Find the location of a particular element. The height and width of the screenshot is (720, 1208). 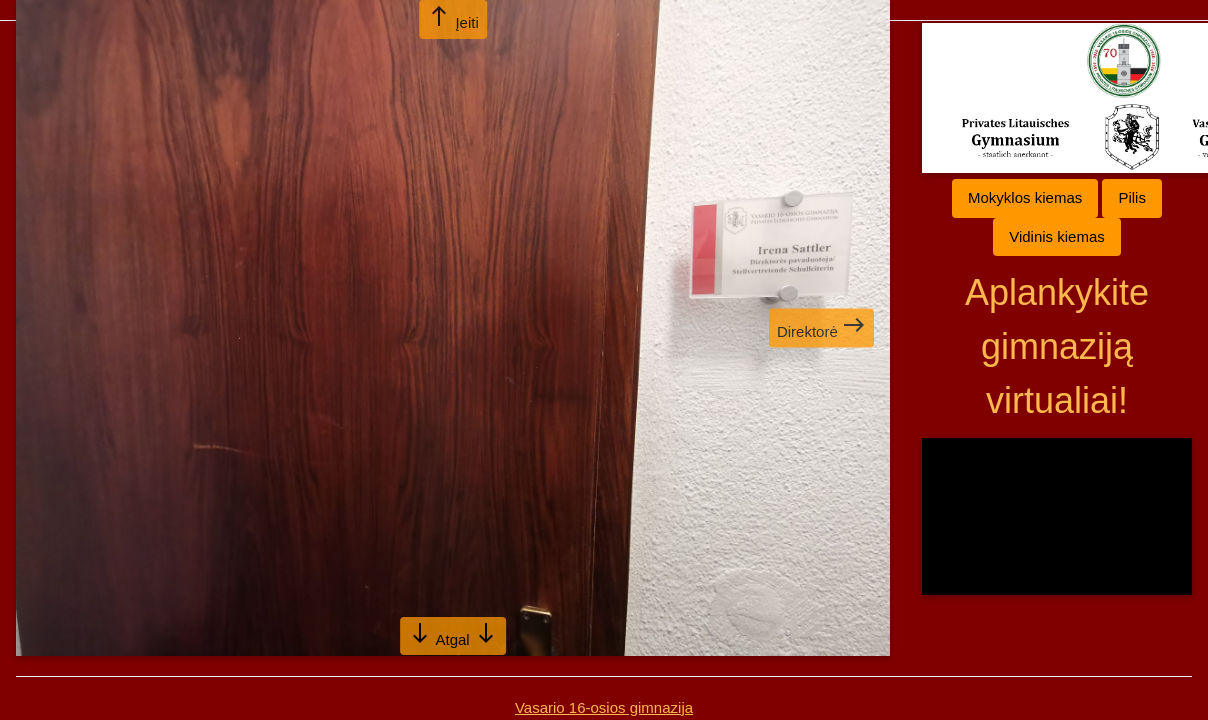

Mokyklos kiemas is located at coordinates (1025, 197).